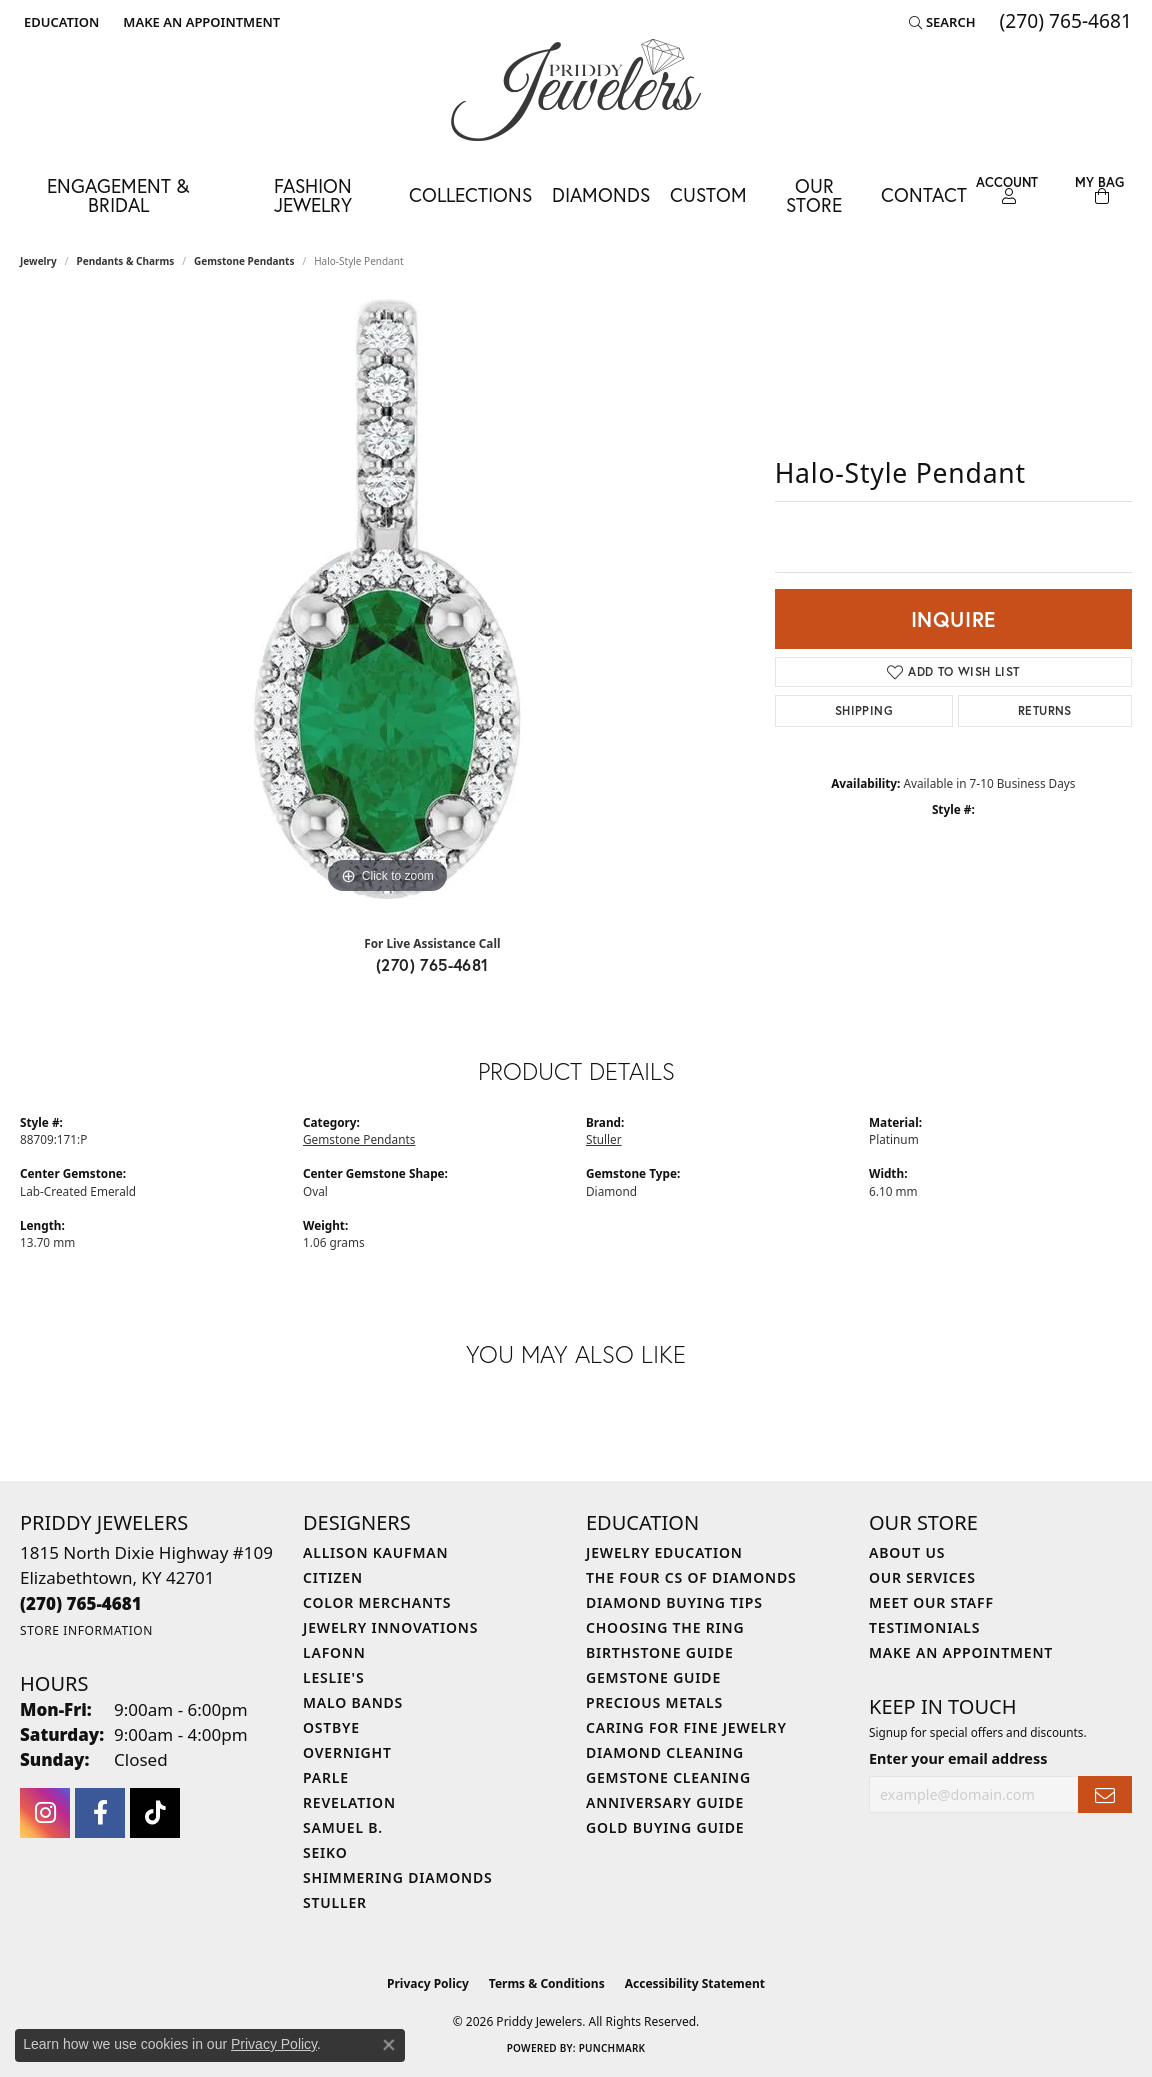 This screenshot has height=2077, width=1152. I want to click on Samuel B. [menuitem], so click(343, 1827).